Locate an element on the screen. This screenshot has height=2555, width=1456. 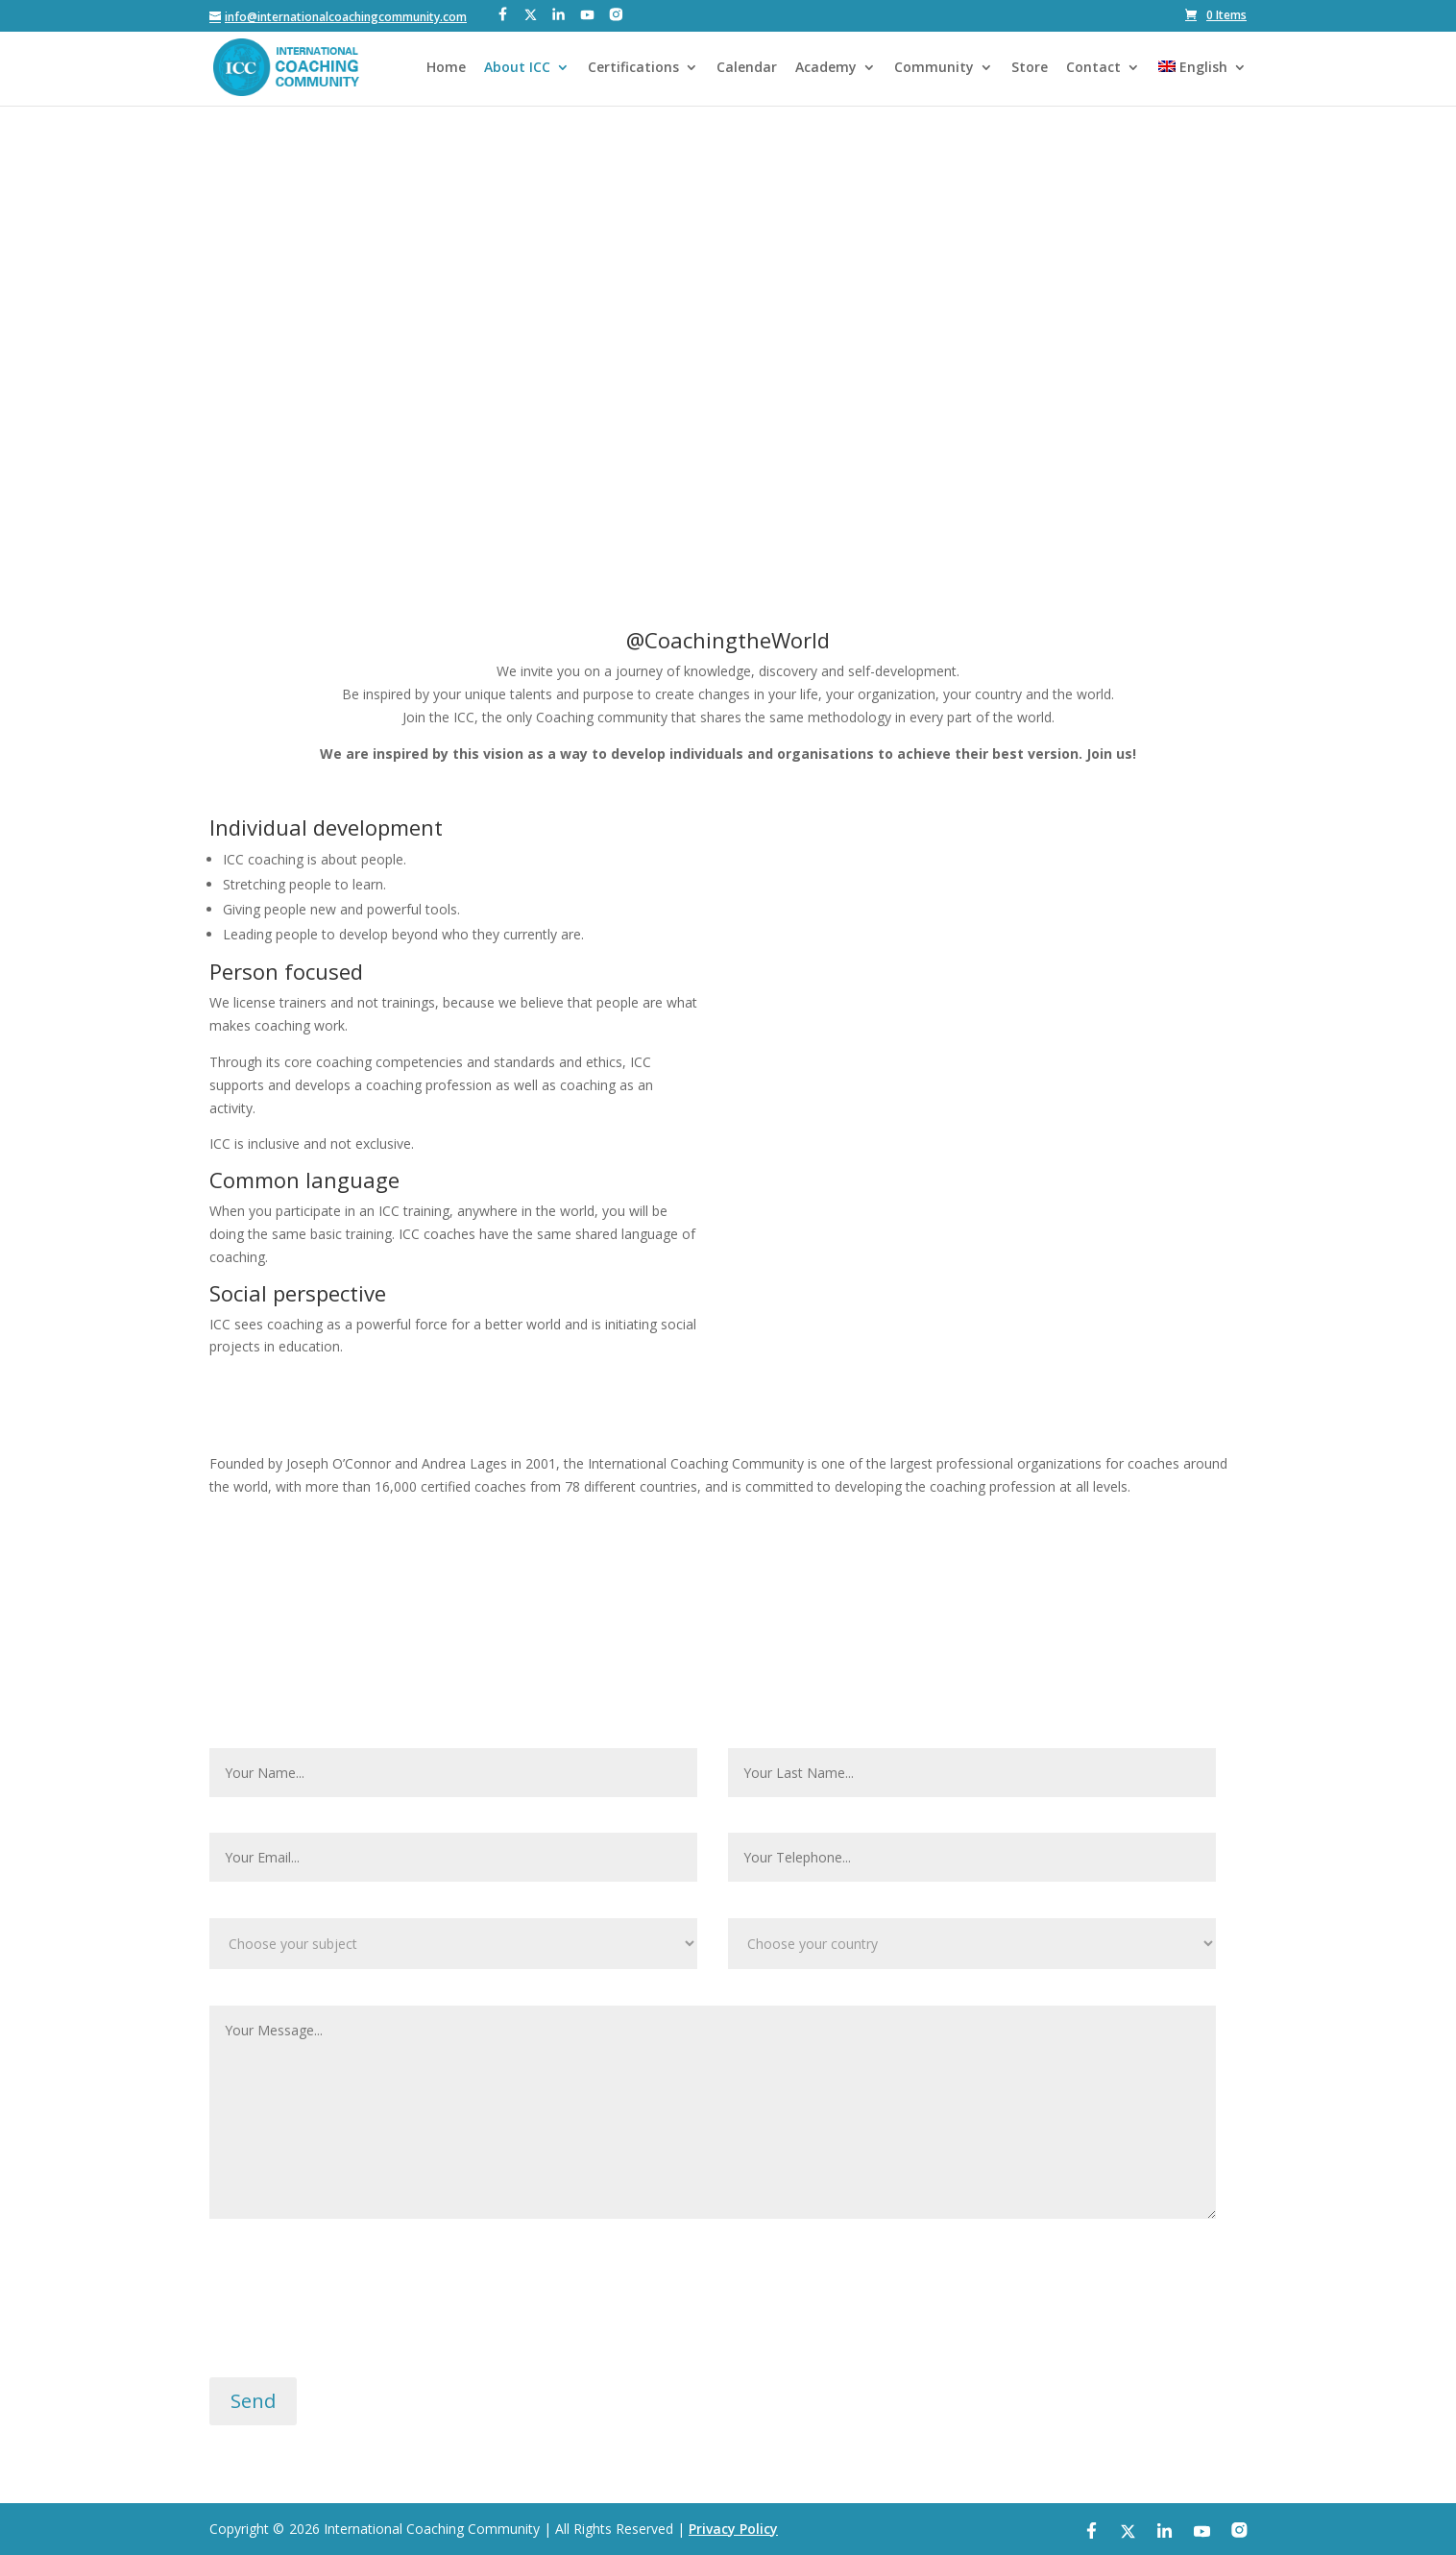
[menuitem] is located at coordinates (1202, 83).